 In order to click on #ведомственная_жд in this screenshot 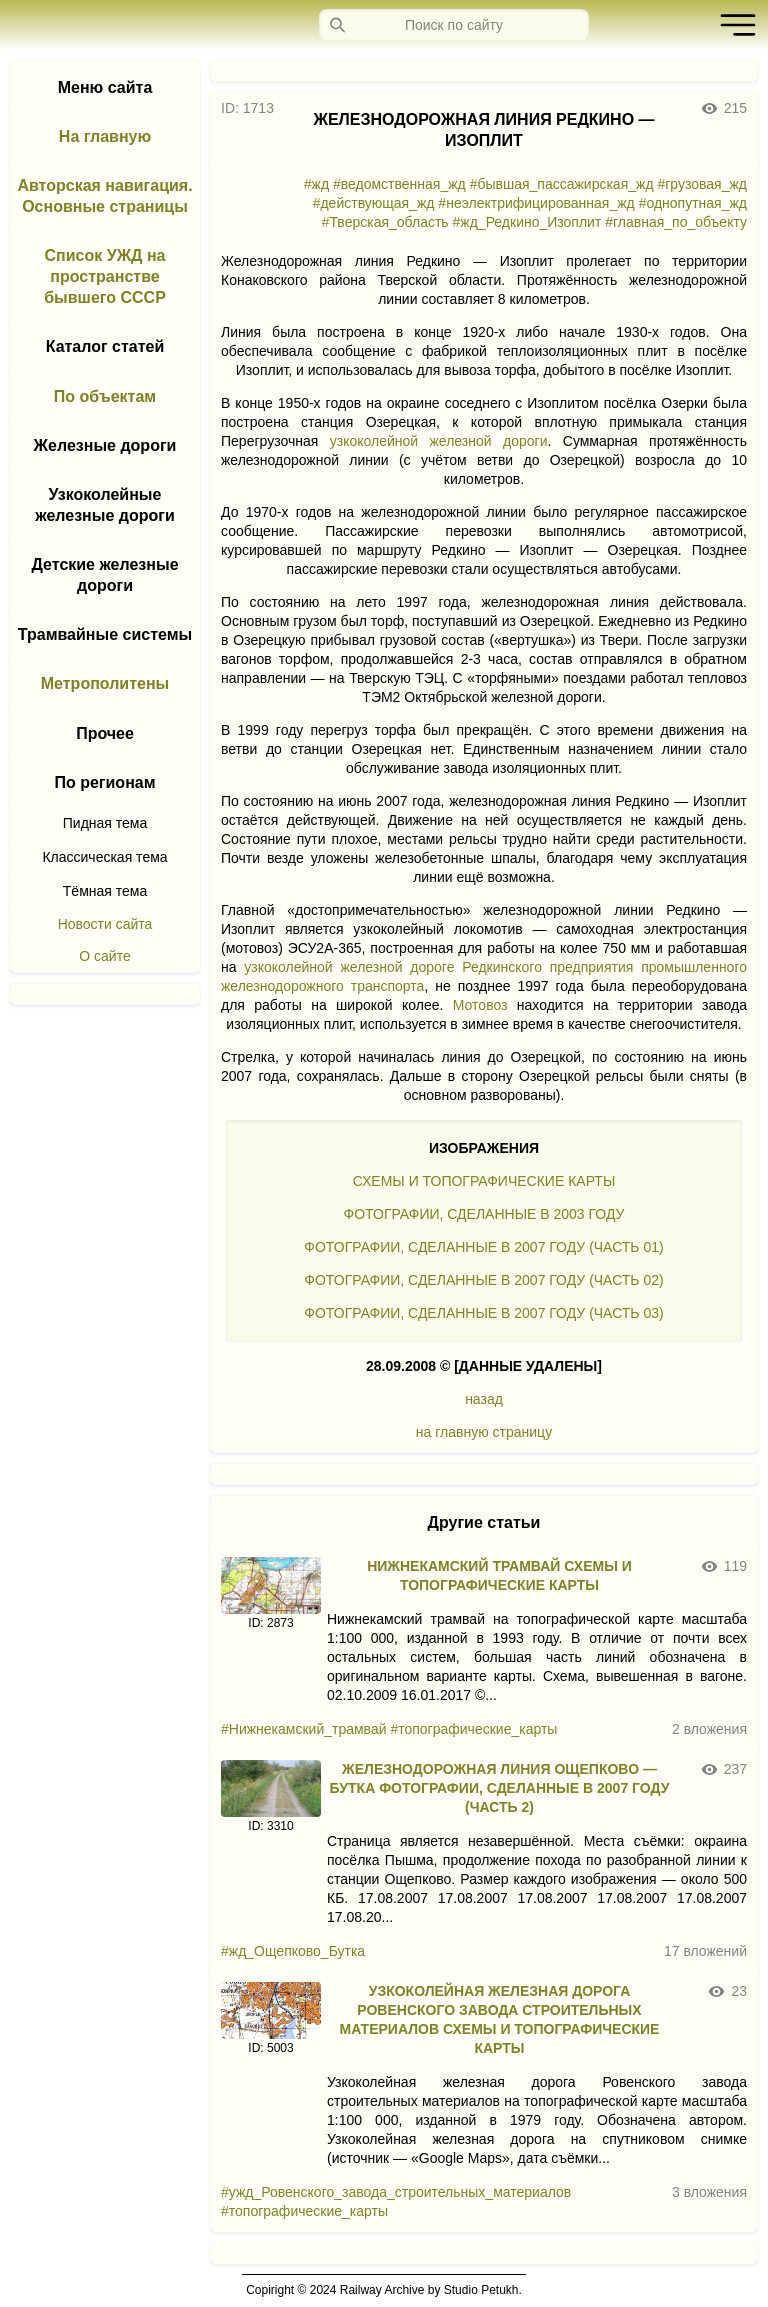, I will do `click(399, 184)`.